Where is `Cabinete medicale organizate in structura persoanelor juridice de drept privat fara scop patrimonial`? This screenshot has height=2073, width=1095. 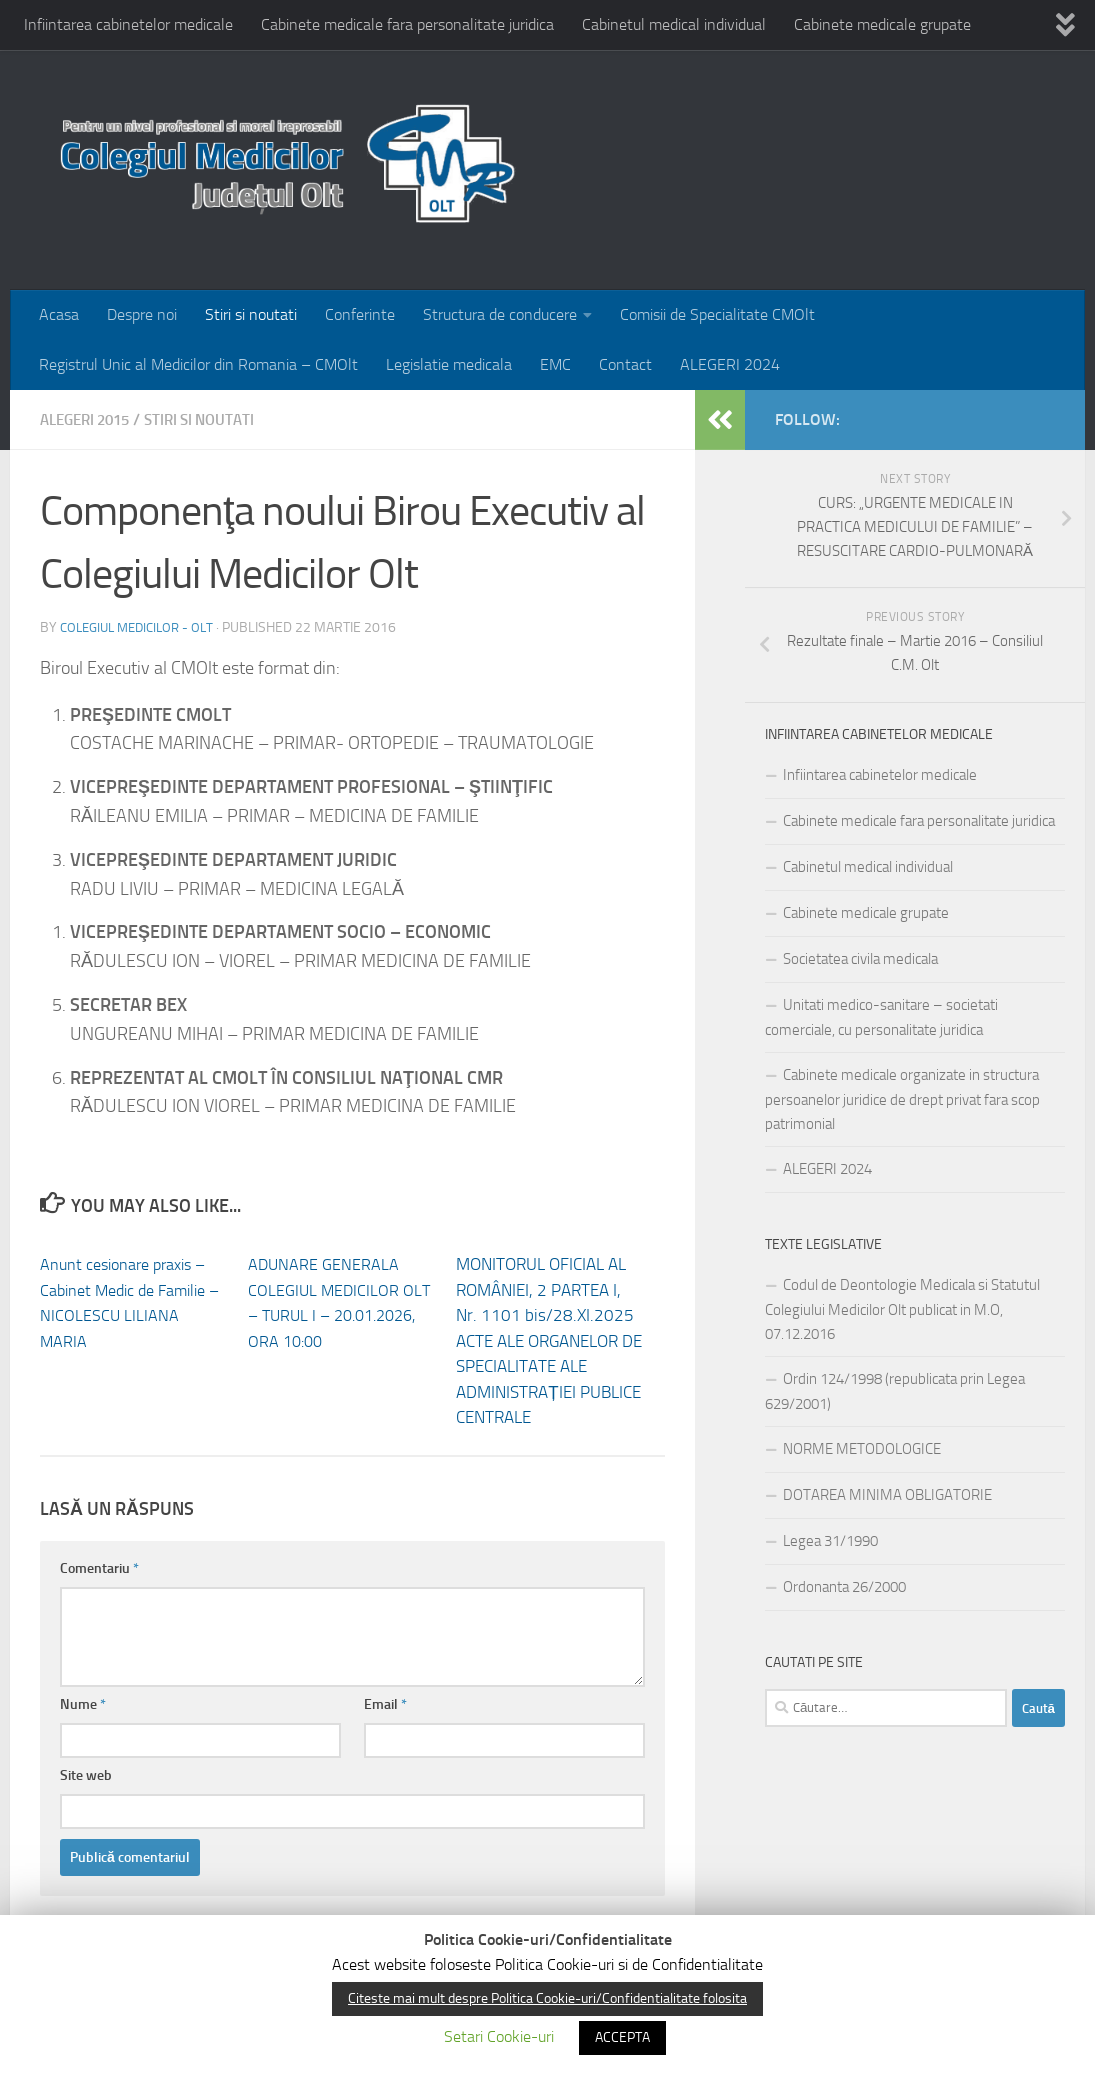 Cabinete medicale organizate in structura persoanelor juridice de drept privat fara scop patrimonial is located at coordinates (902, 1099).